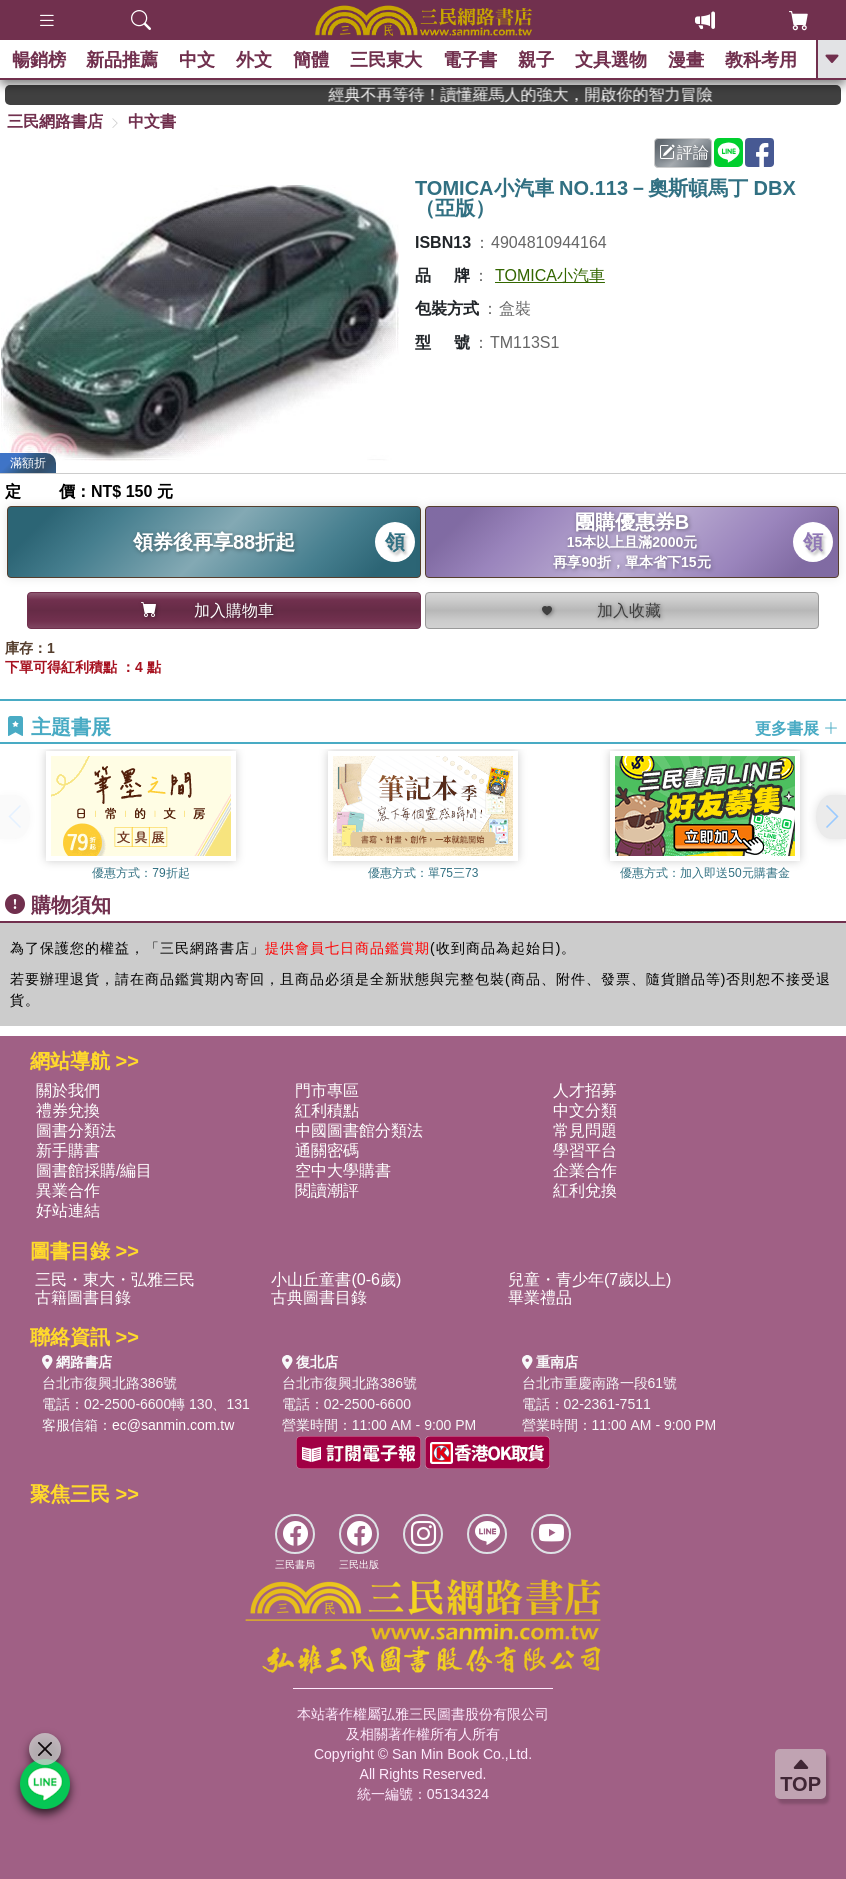 This screenshot has height=1879, width=846. I want to click on 常見問題, so click(585, 1130).